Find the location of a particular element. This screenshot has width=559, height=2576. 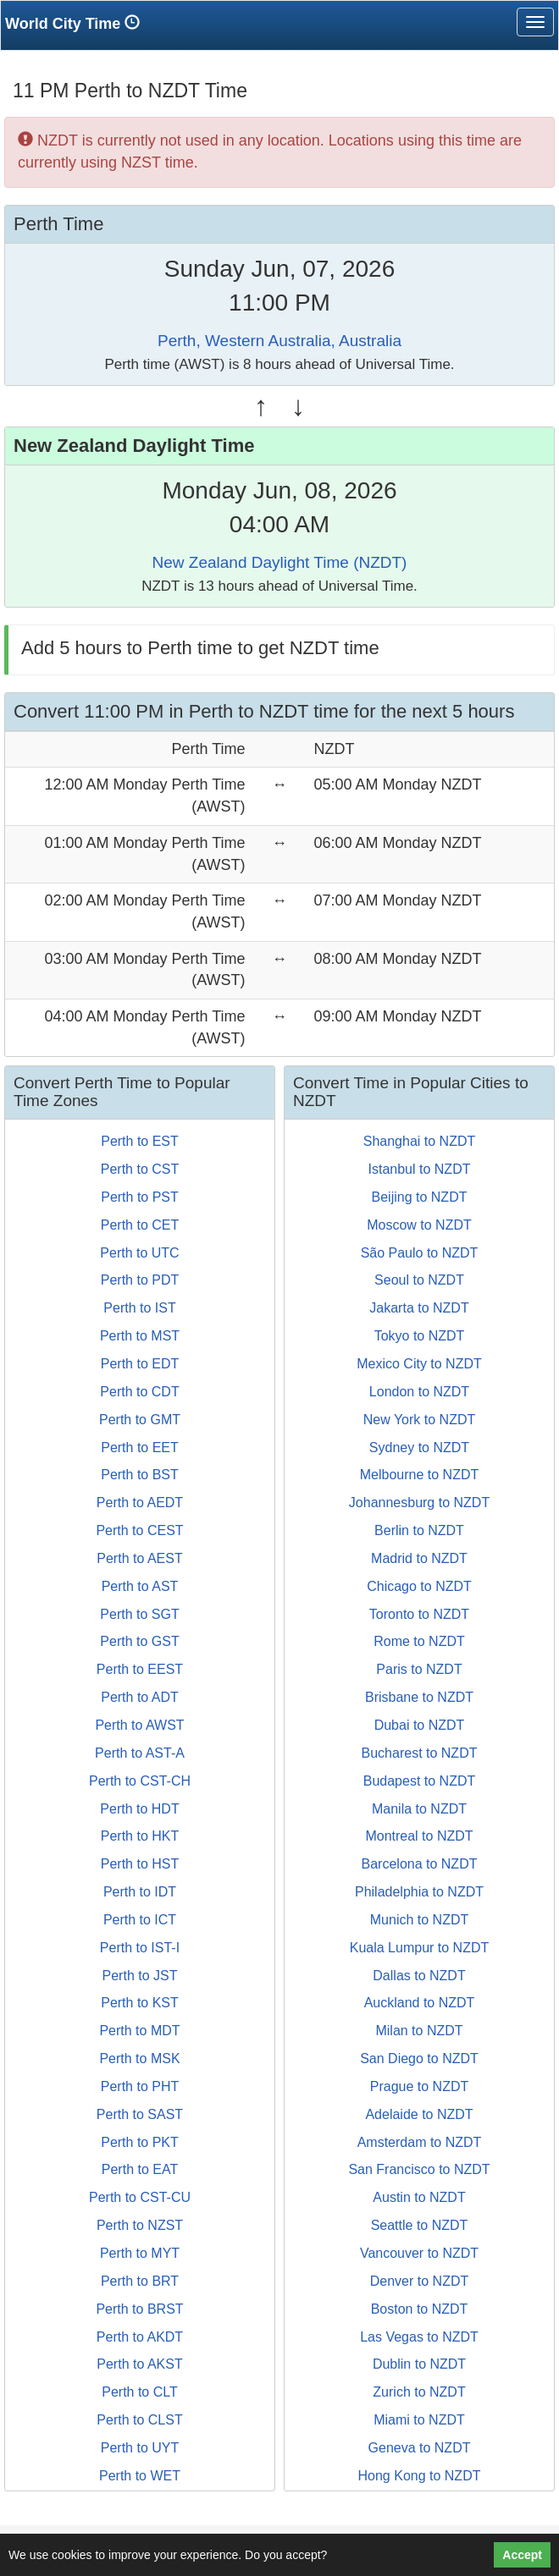

Perth to AEDT is located at coordinates (140, 1502).